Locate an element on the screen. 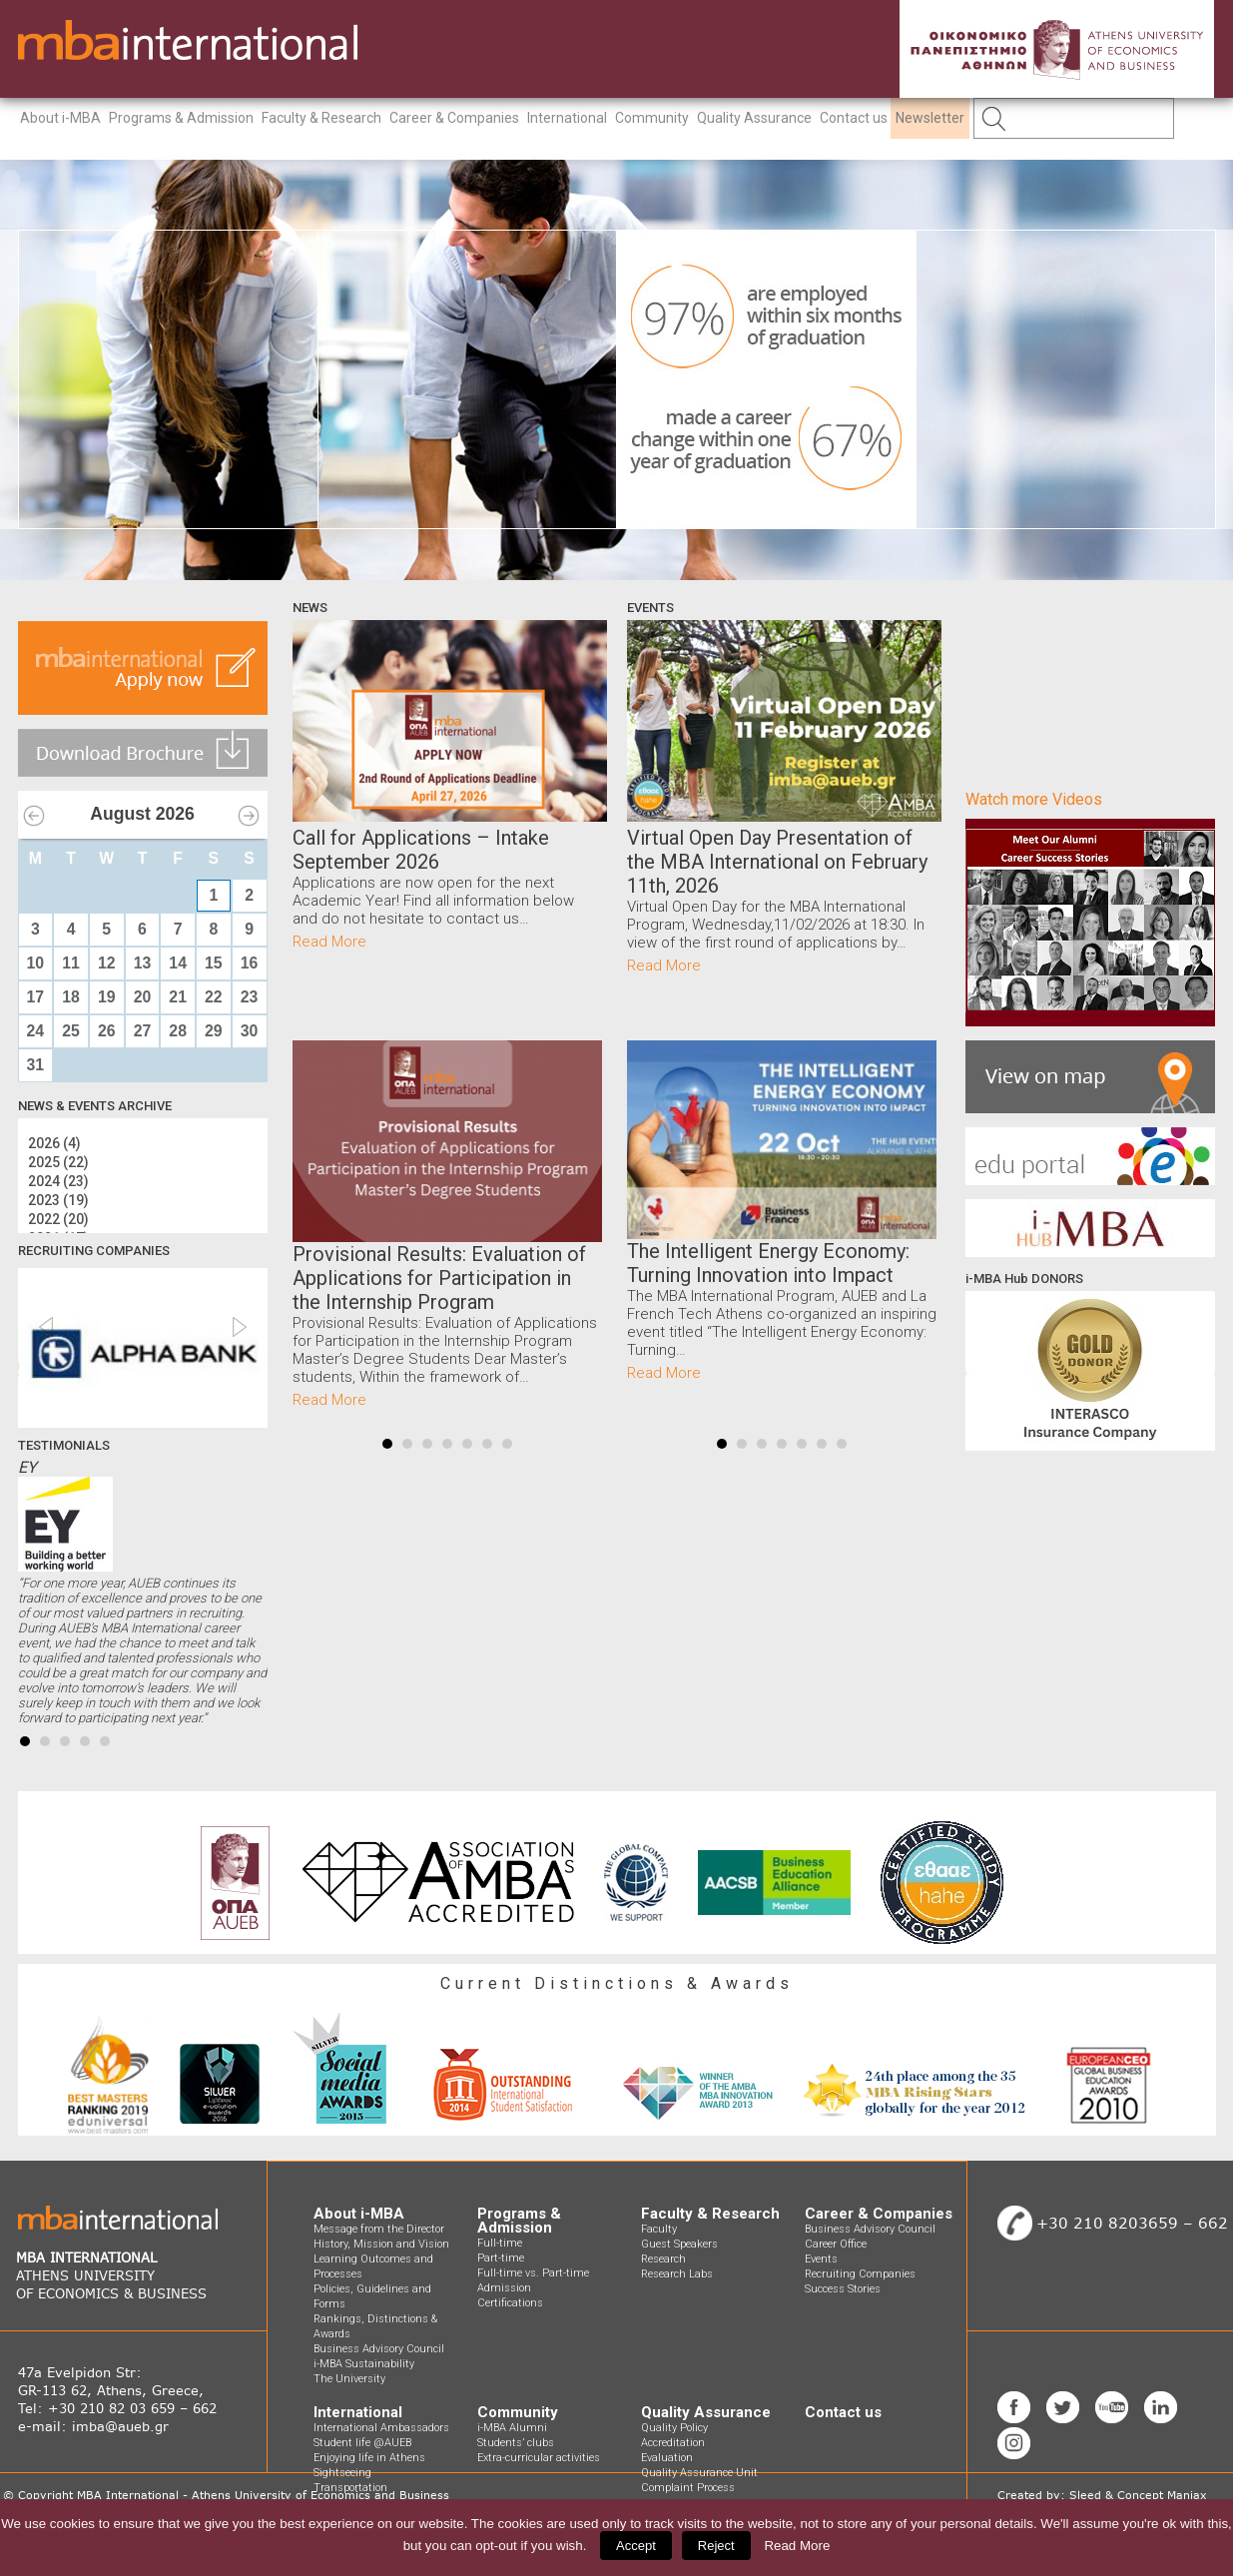 This screenshot has height=2576, width=1233. 14 is located at coordinates (178, 963).